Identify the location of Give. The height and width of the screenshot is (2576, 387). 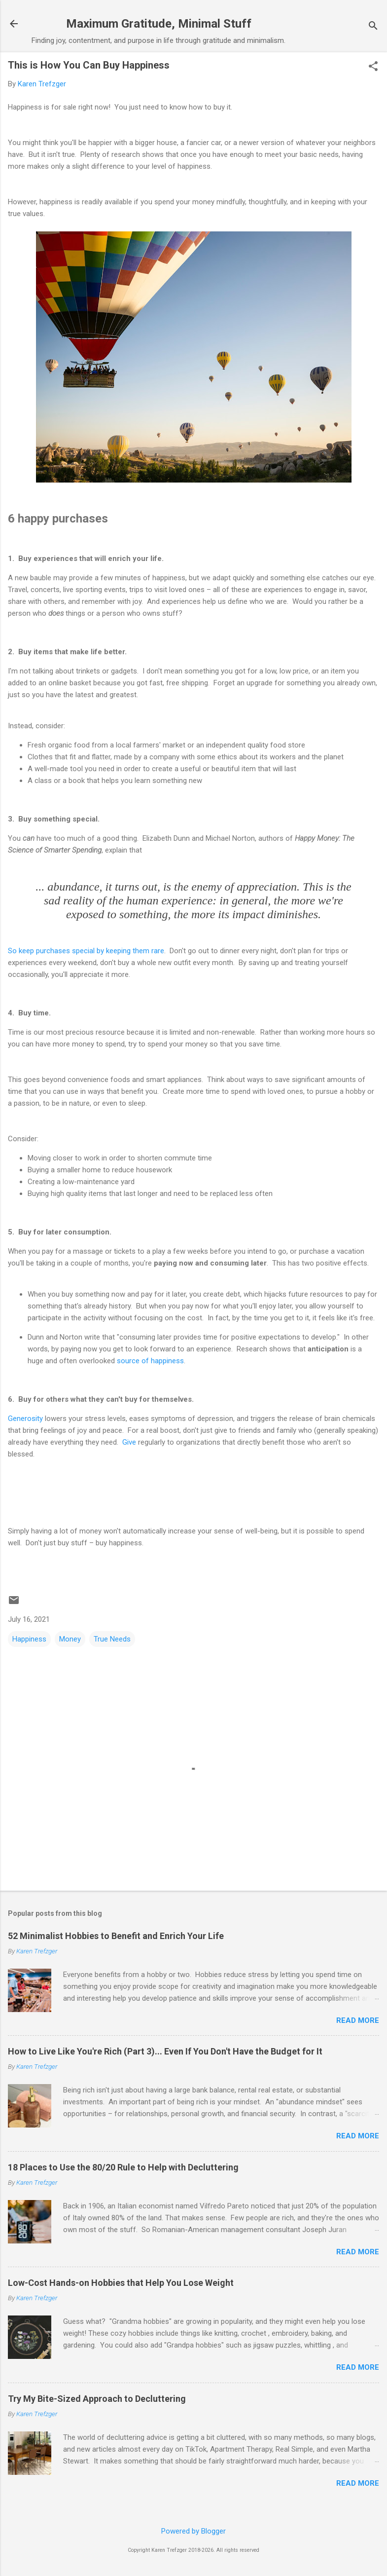
(129, 1442).